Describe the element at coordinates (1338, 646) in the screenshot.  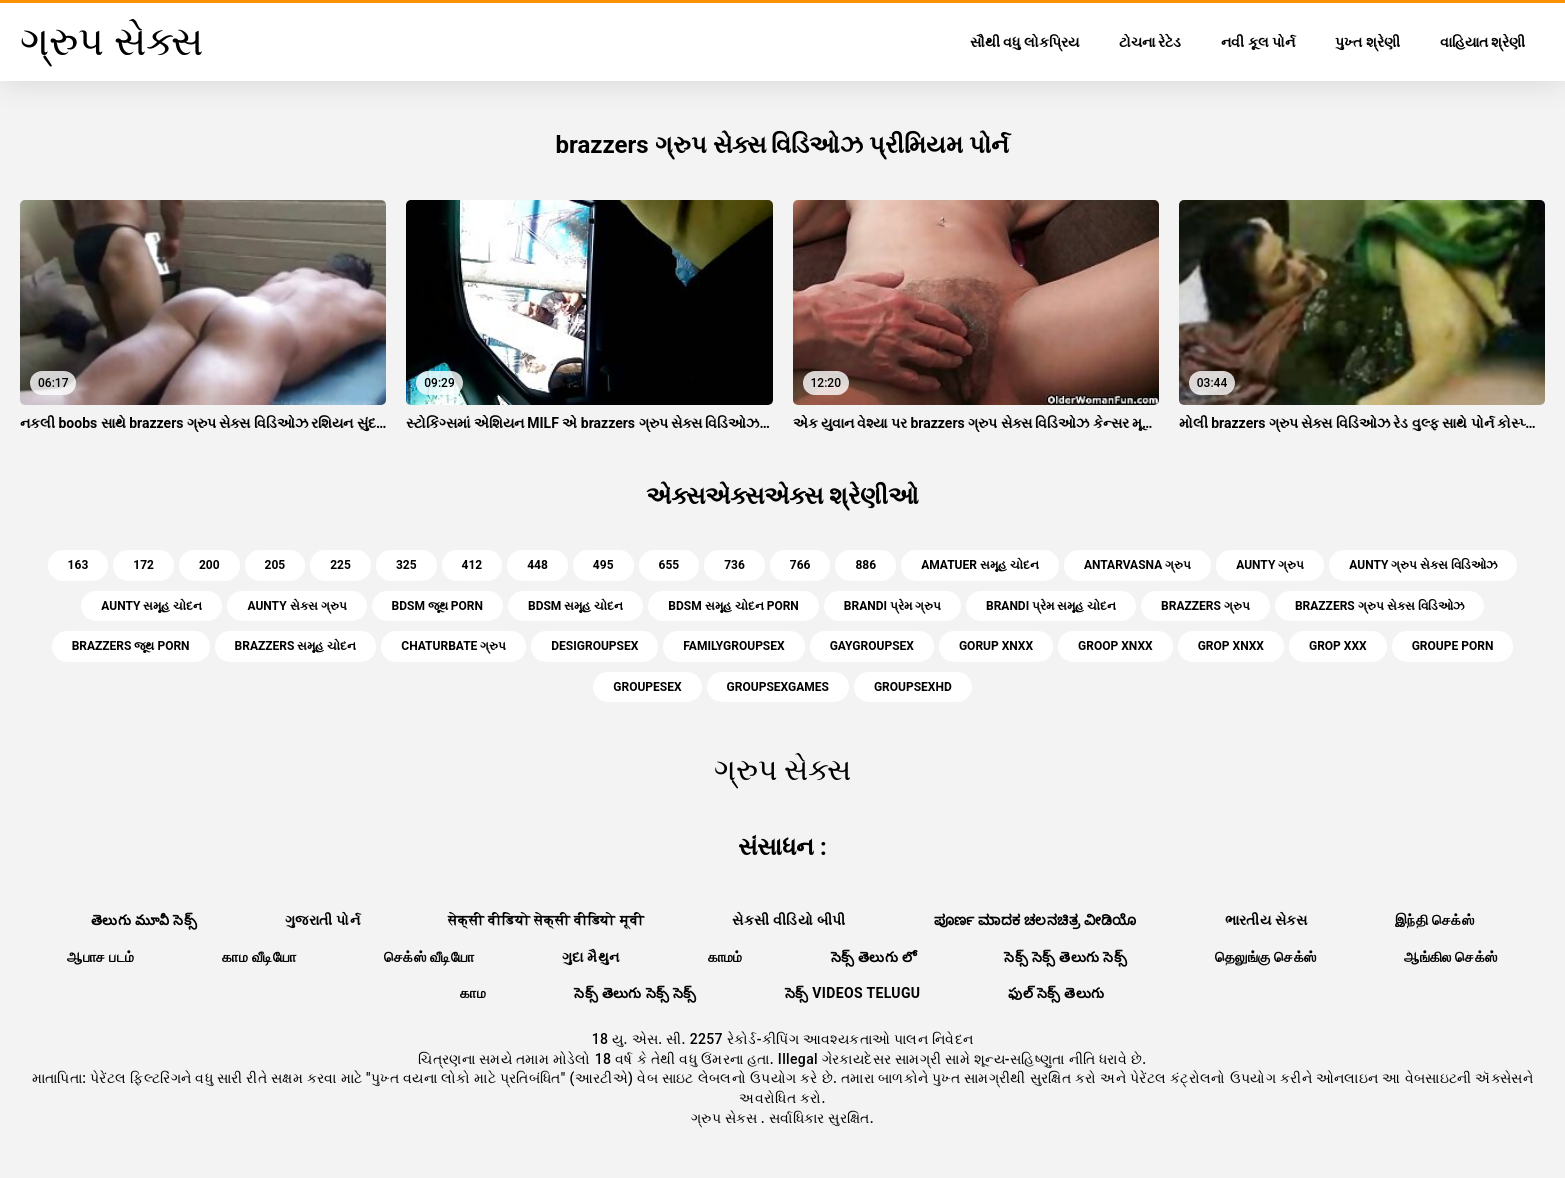
I see `grop xxx` at that location.